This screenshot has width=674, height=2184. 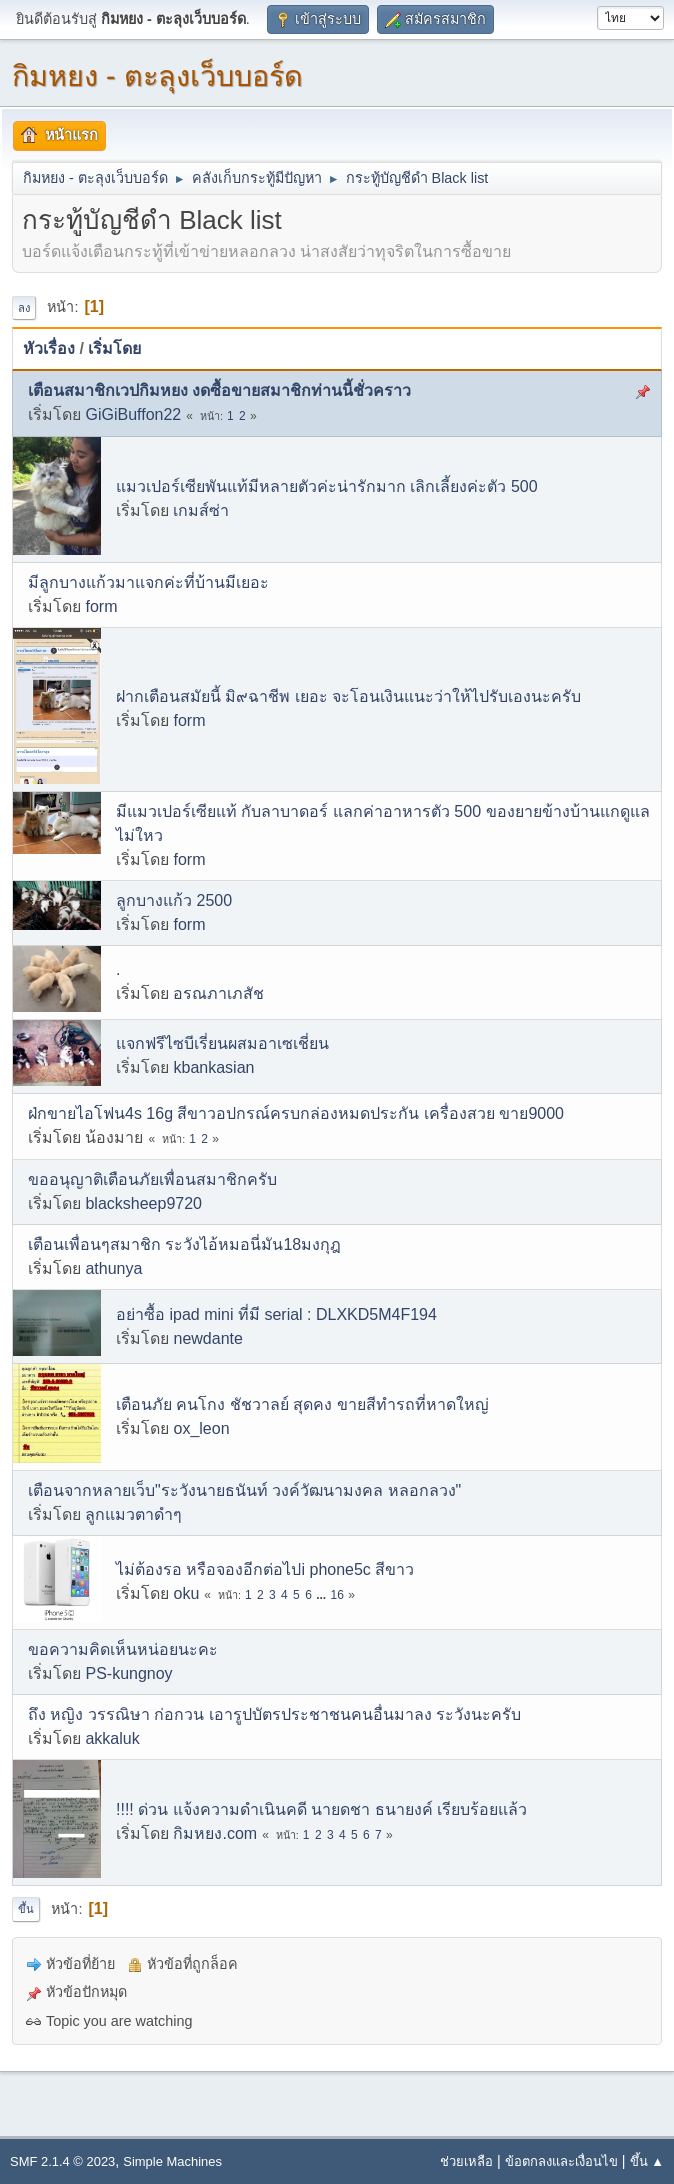 What do you see at coordinates (62, 2161) in the screenshot?
I see `SMF 2.1.4 © 2023` at bounding box center [62, 2161].